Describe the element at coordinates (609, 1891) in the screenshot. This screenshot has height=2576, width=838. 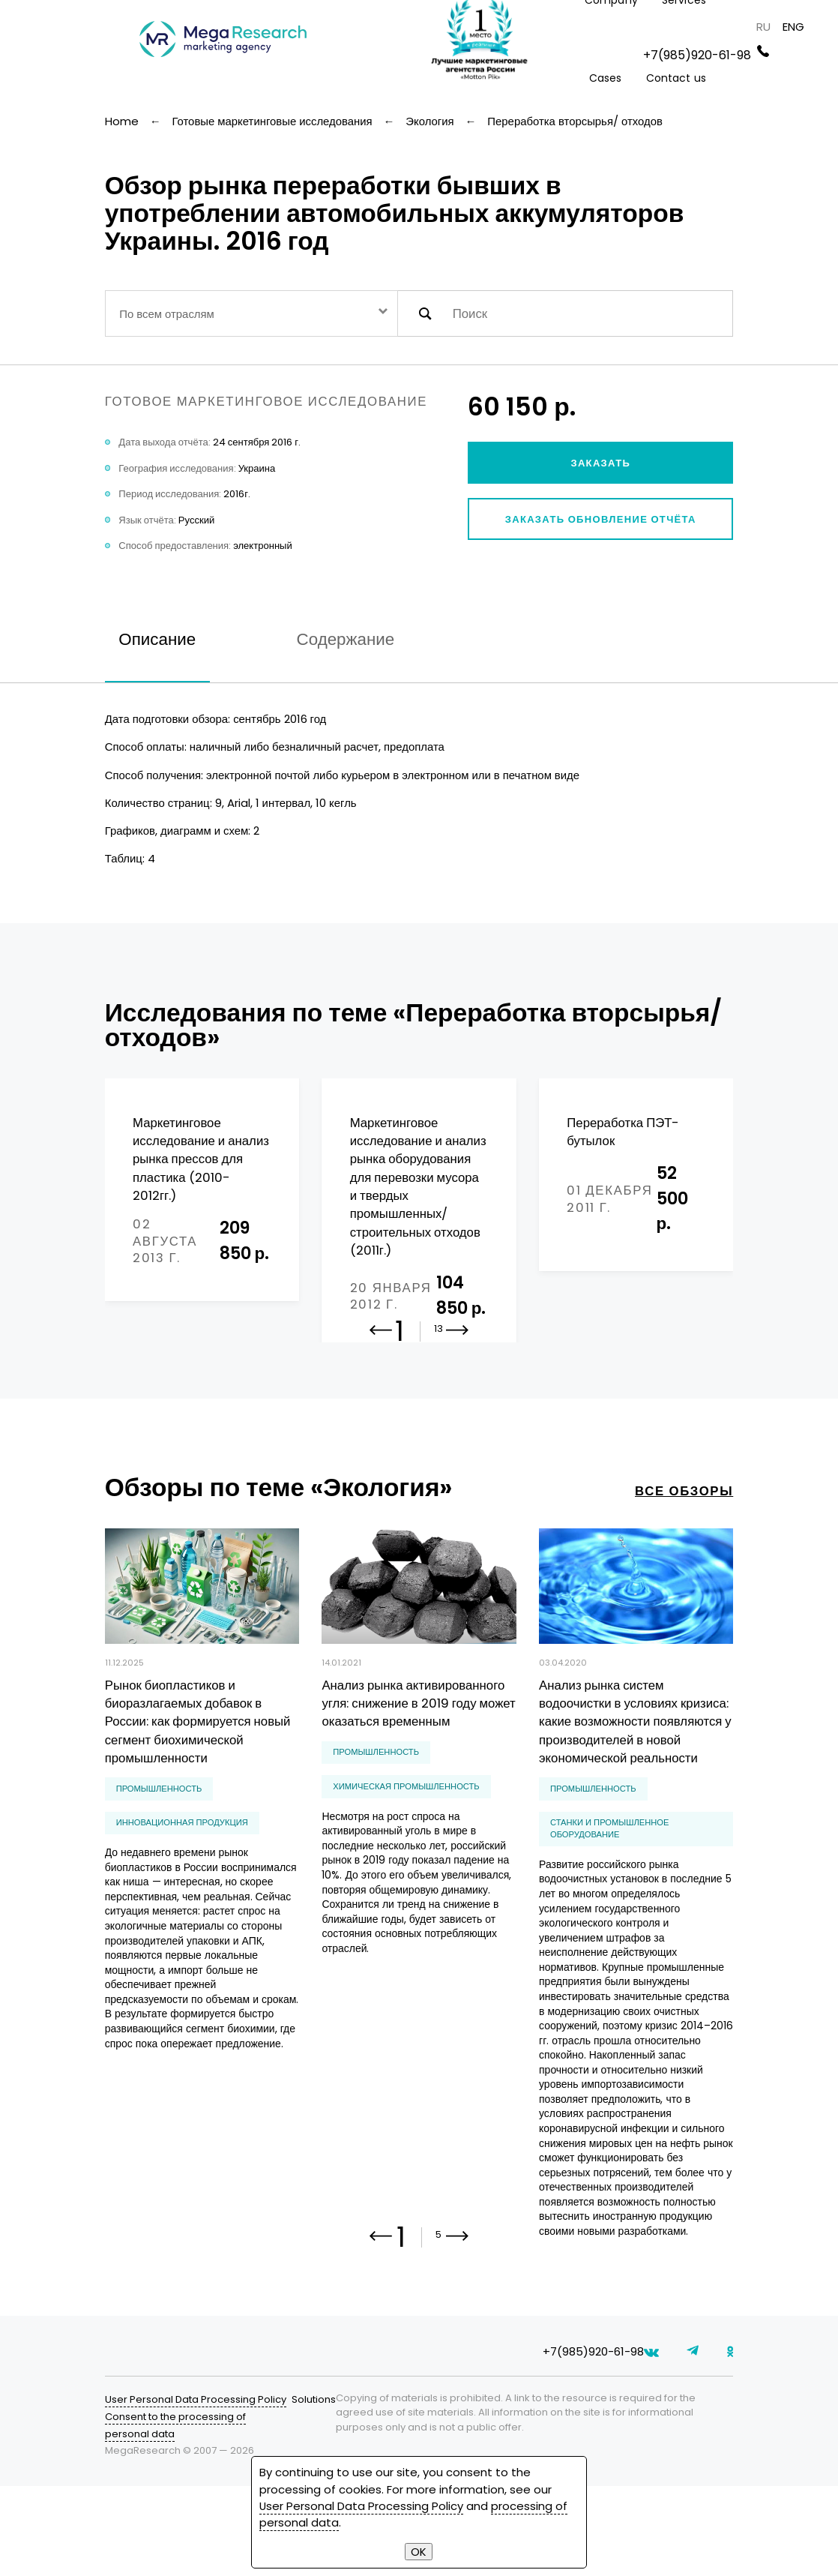
I see `станки и промышленное оборудование` at that location.